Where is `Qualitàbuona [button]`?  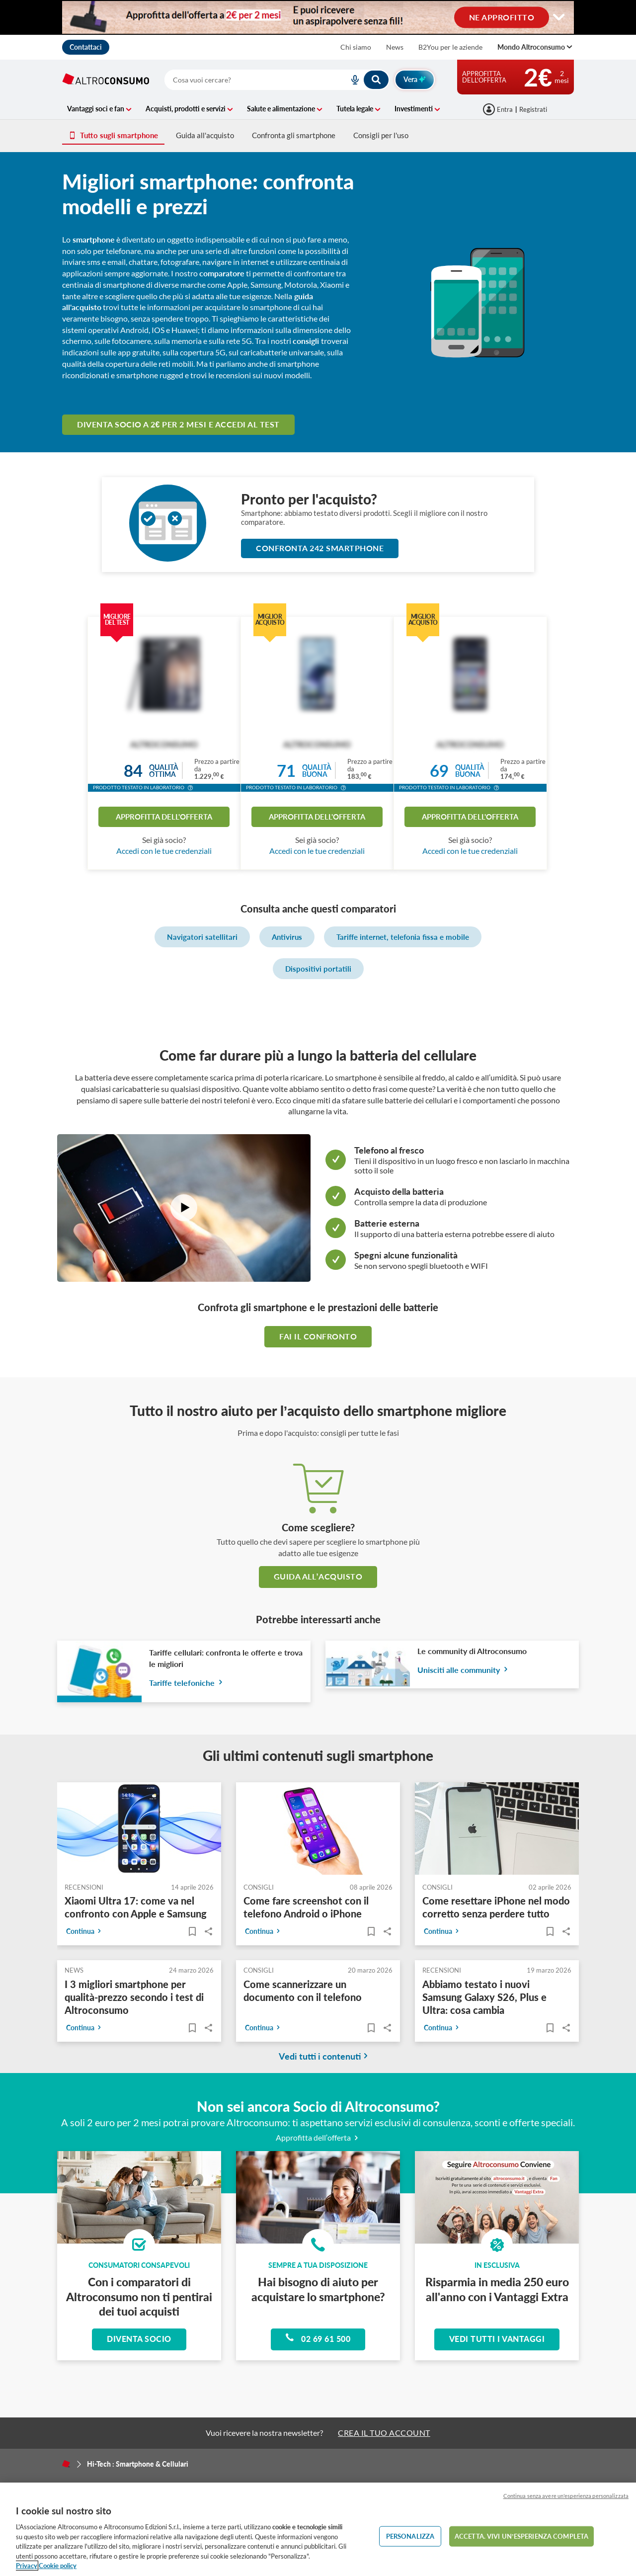
Qualitàbuona [button] is located at coordinates (316, 770).